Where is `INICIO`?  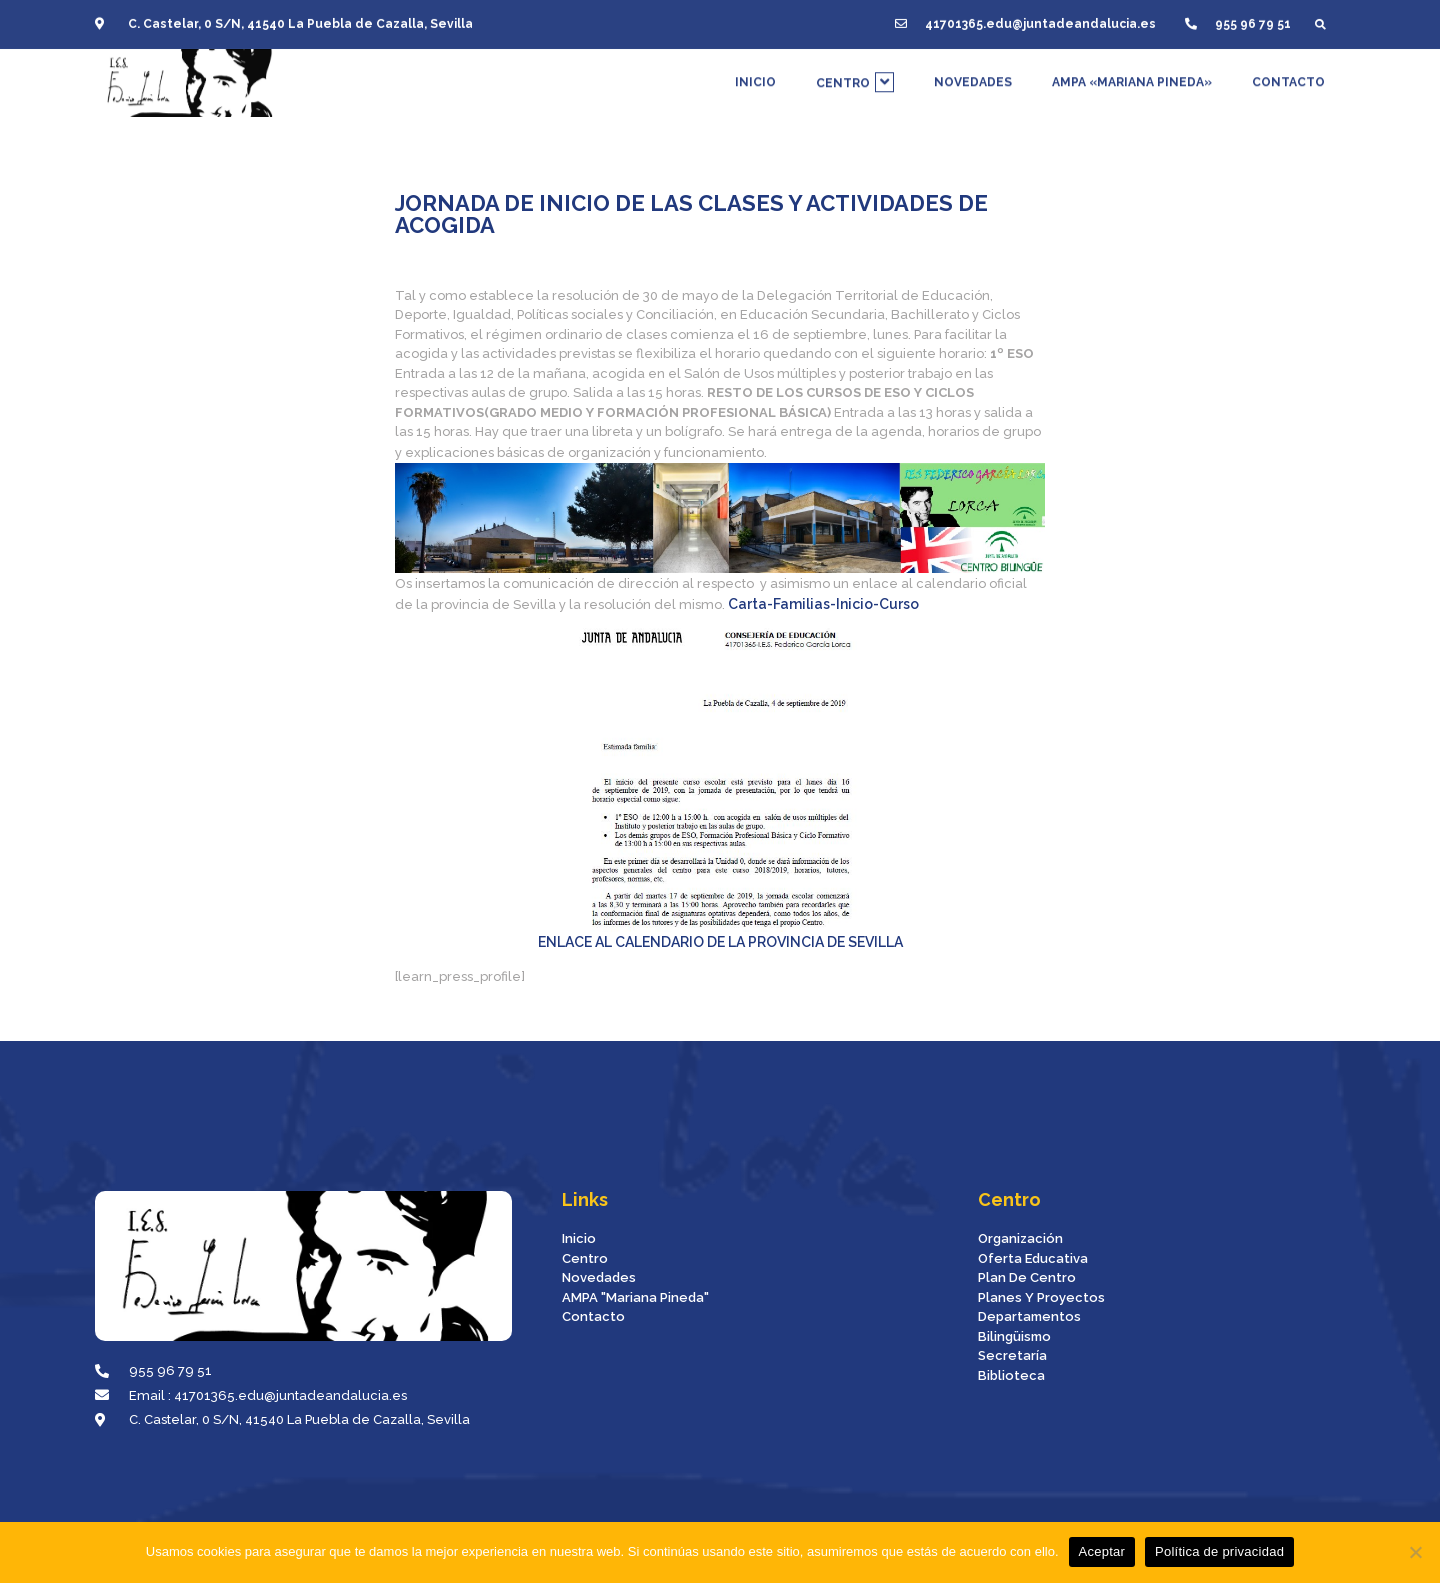
INICIO is located at coordinates (755, 55).